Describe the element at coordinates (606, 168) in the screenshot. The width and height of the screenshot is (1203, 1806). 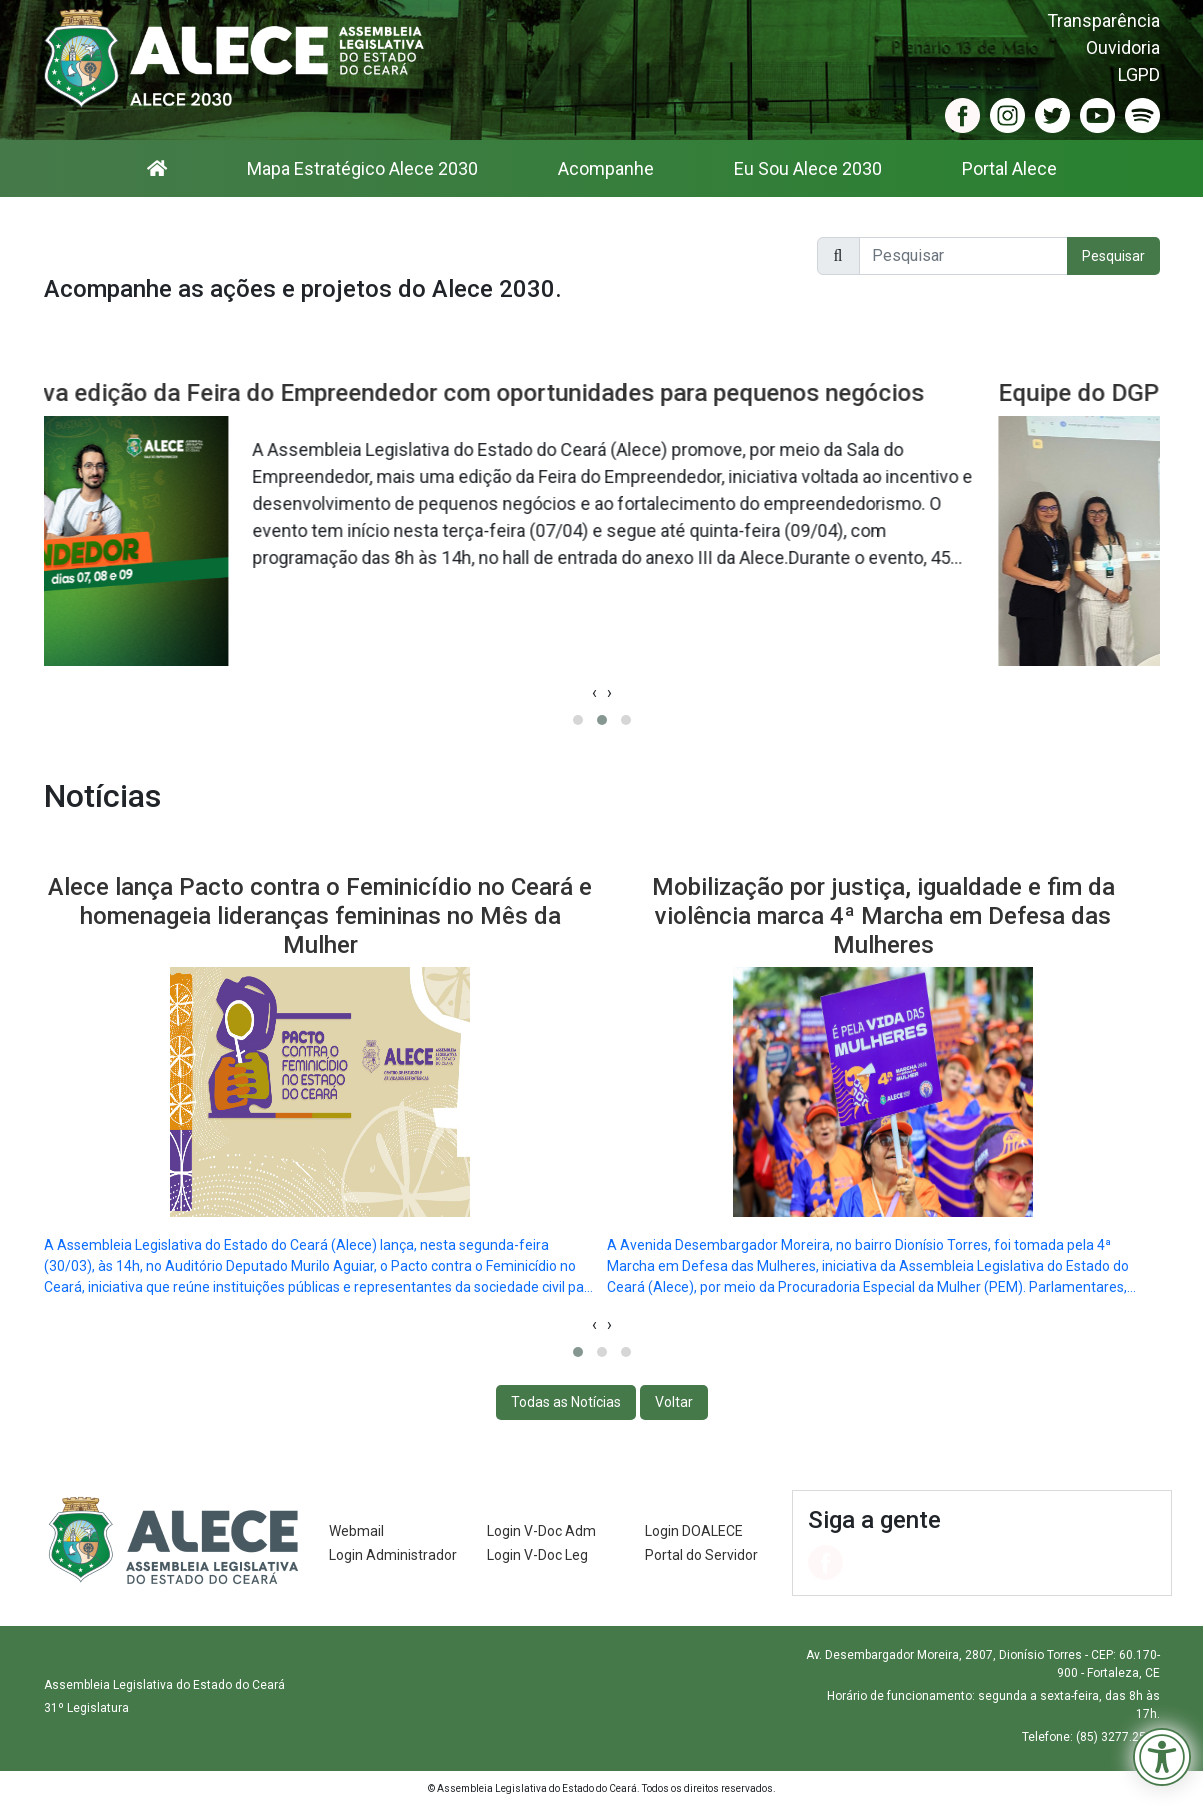
I see `Acompanhe` at that location.